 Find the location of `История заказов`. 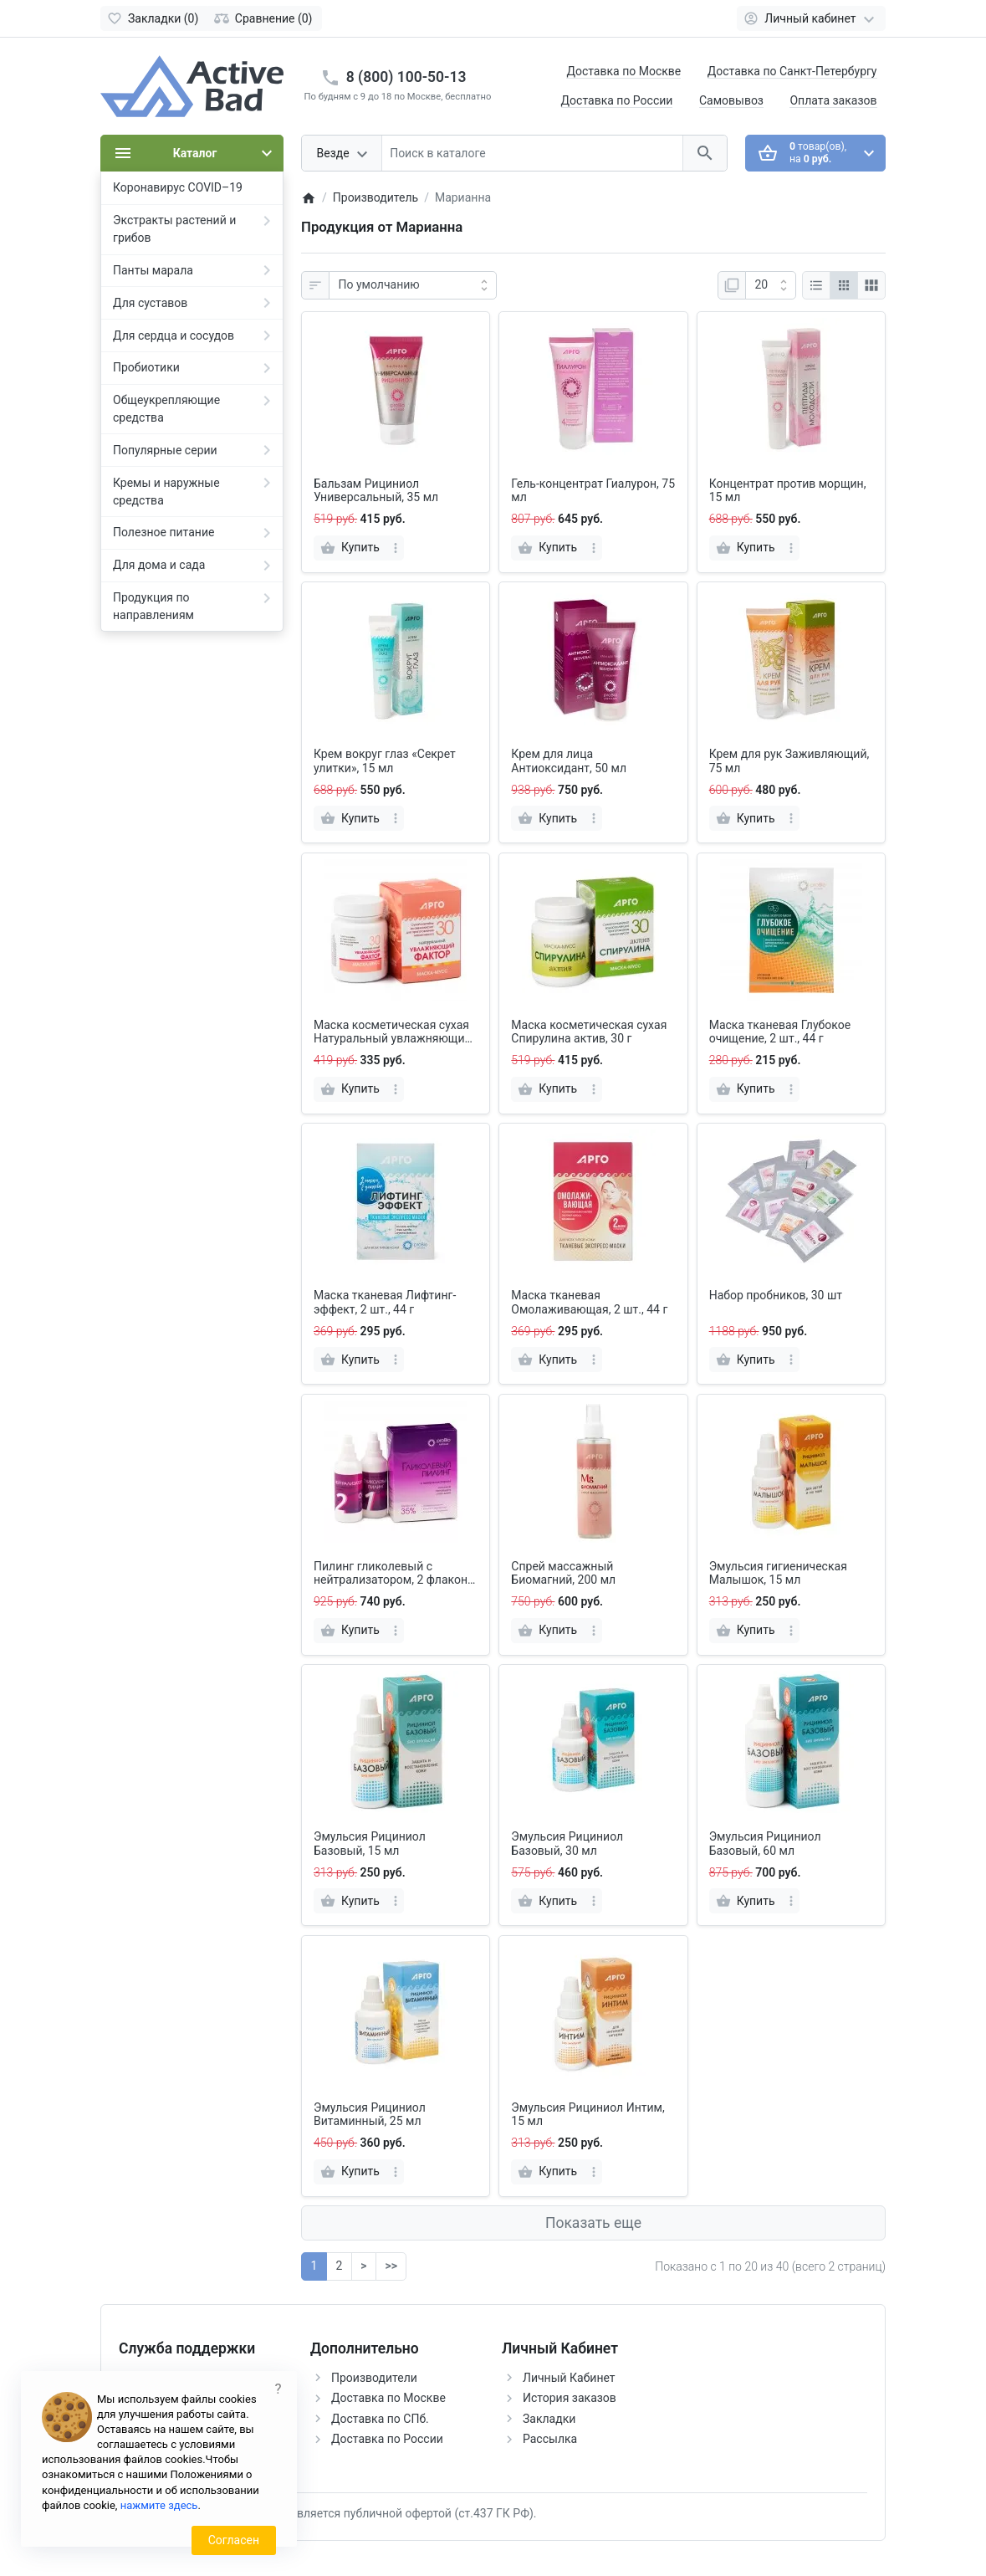

История заказов is located at coordinates (569, 2397).